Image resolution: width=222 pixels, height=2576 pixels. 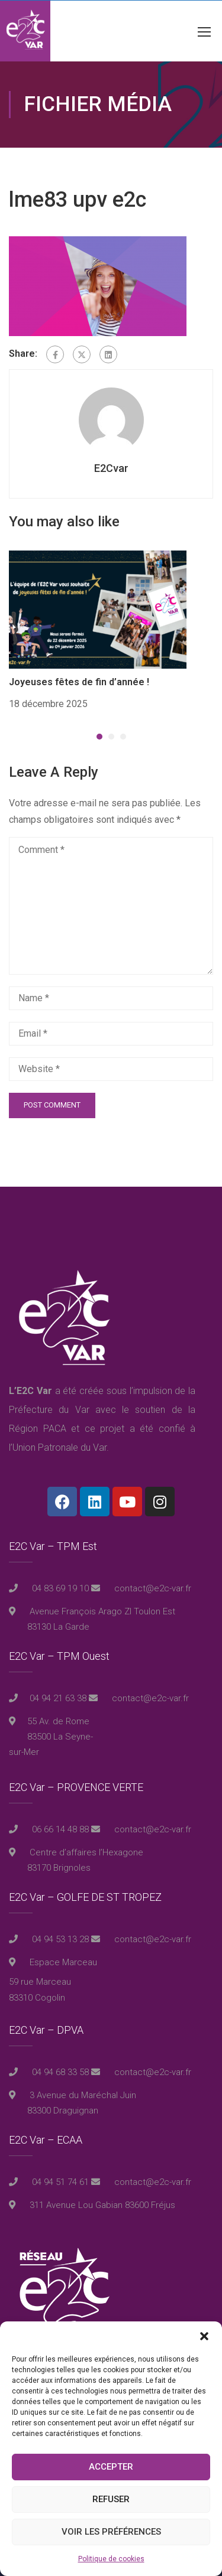 What do you see at coordinates (111, 2559) in the screenshot?
I see `Politique de cookies` at bounding box center [111, 2559].